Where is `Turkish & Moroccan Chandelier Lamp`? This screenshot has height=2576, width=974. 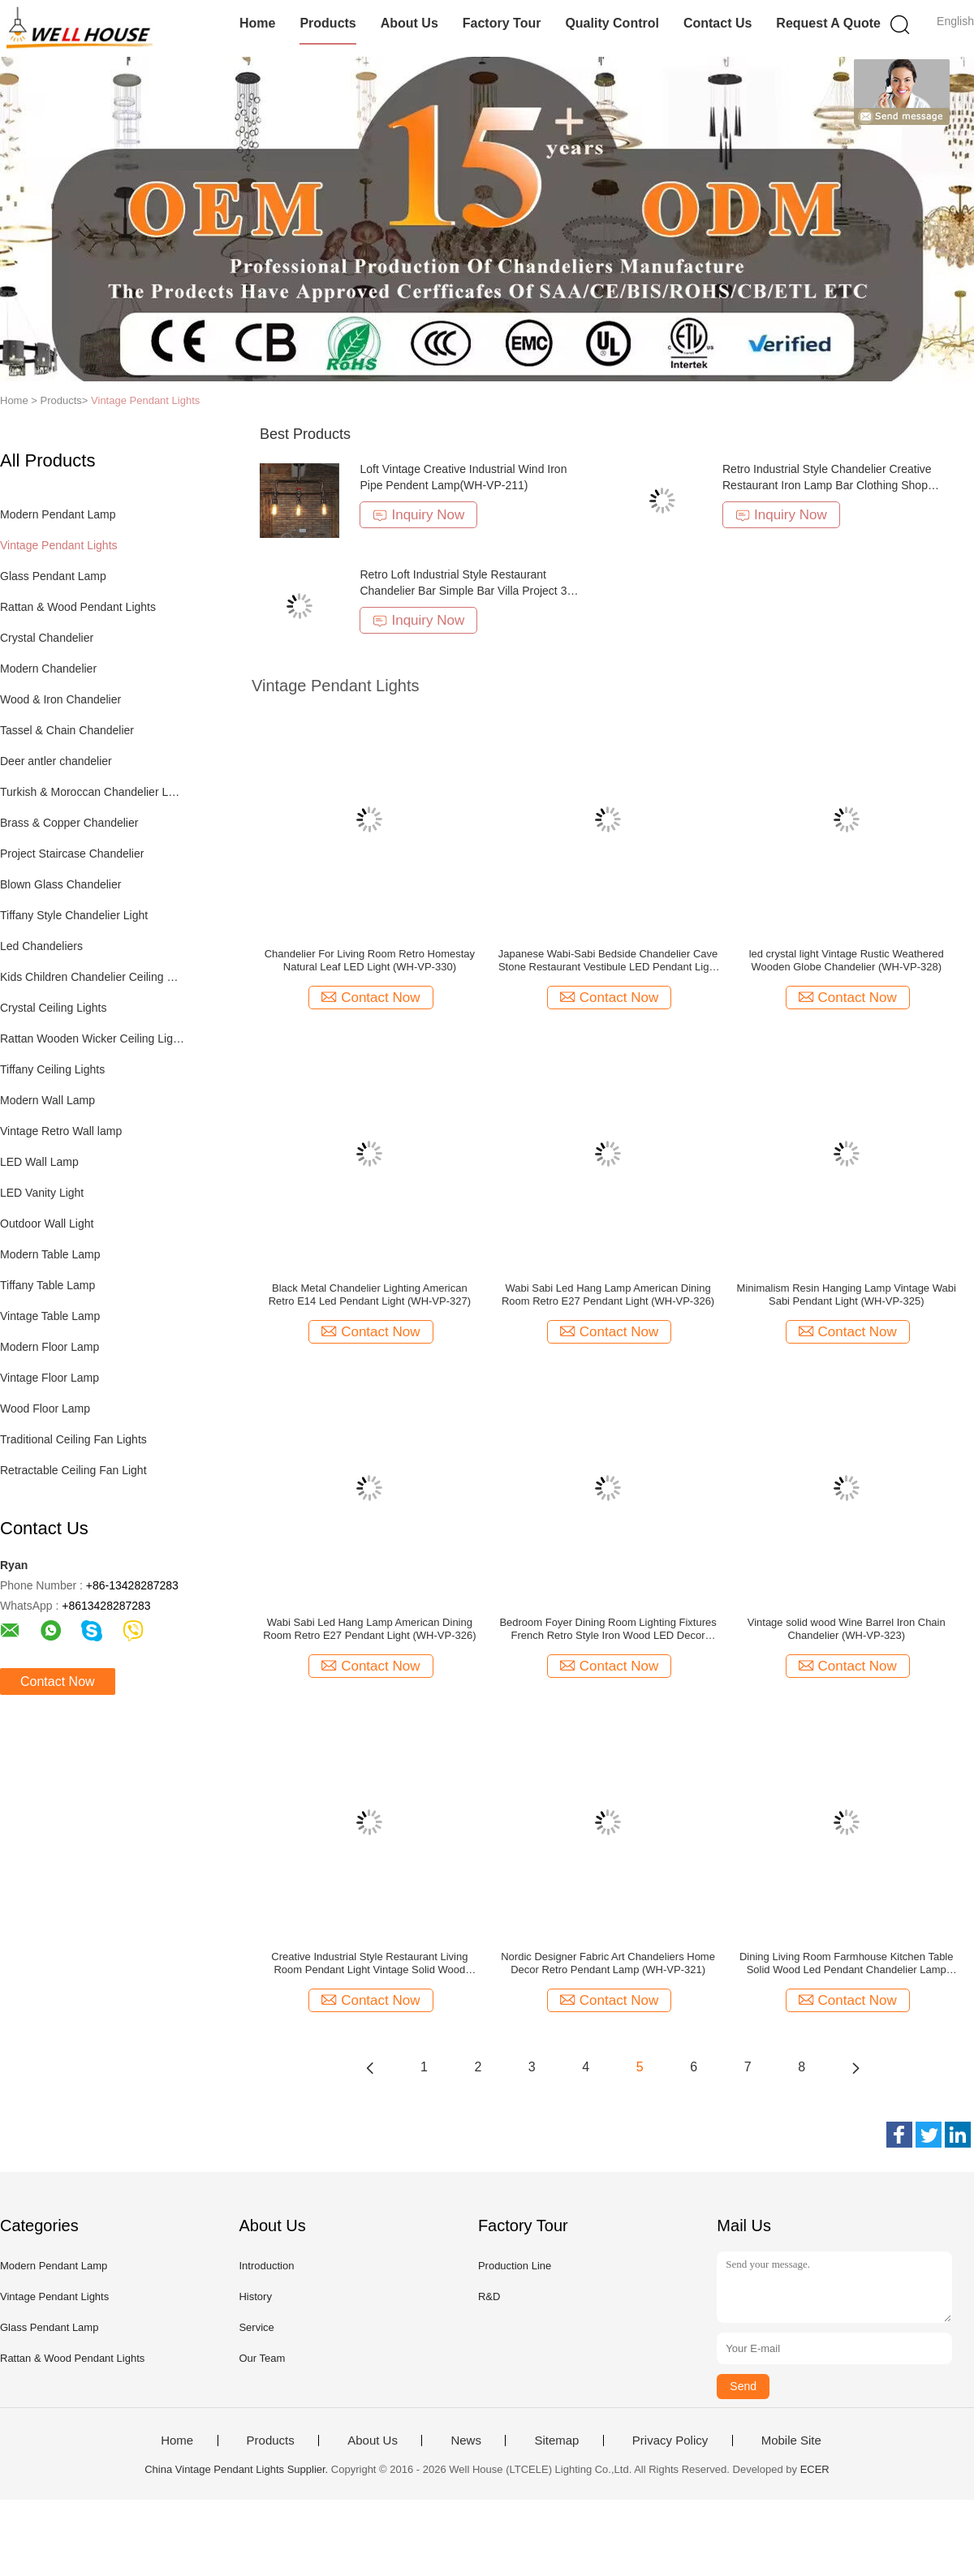 Turkish & Moroccan Chandelier Lamp is located at coordinates (92, 791).